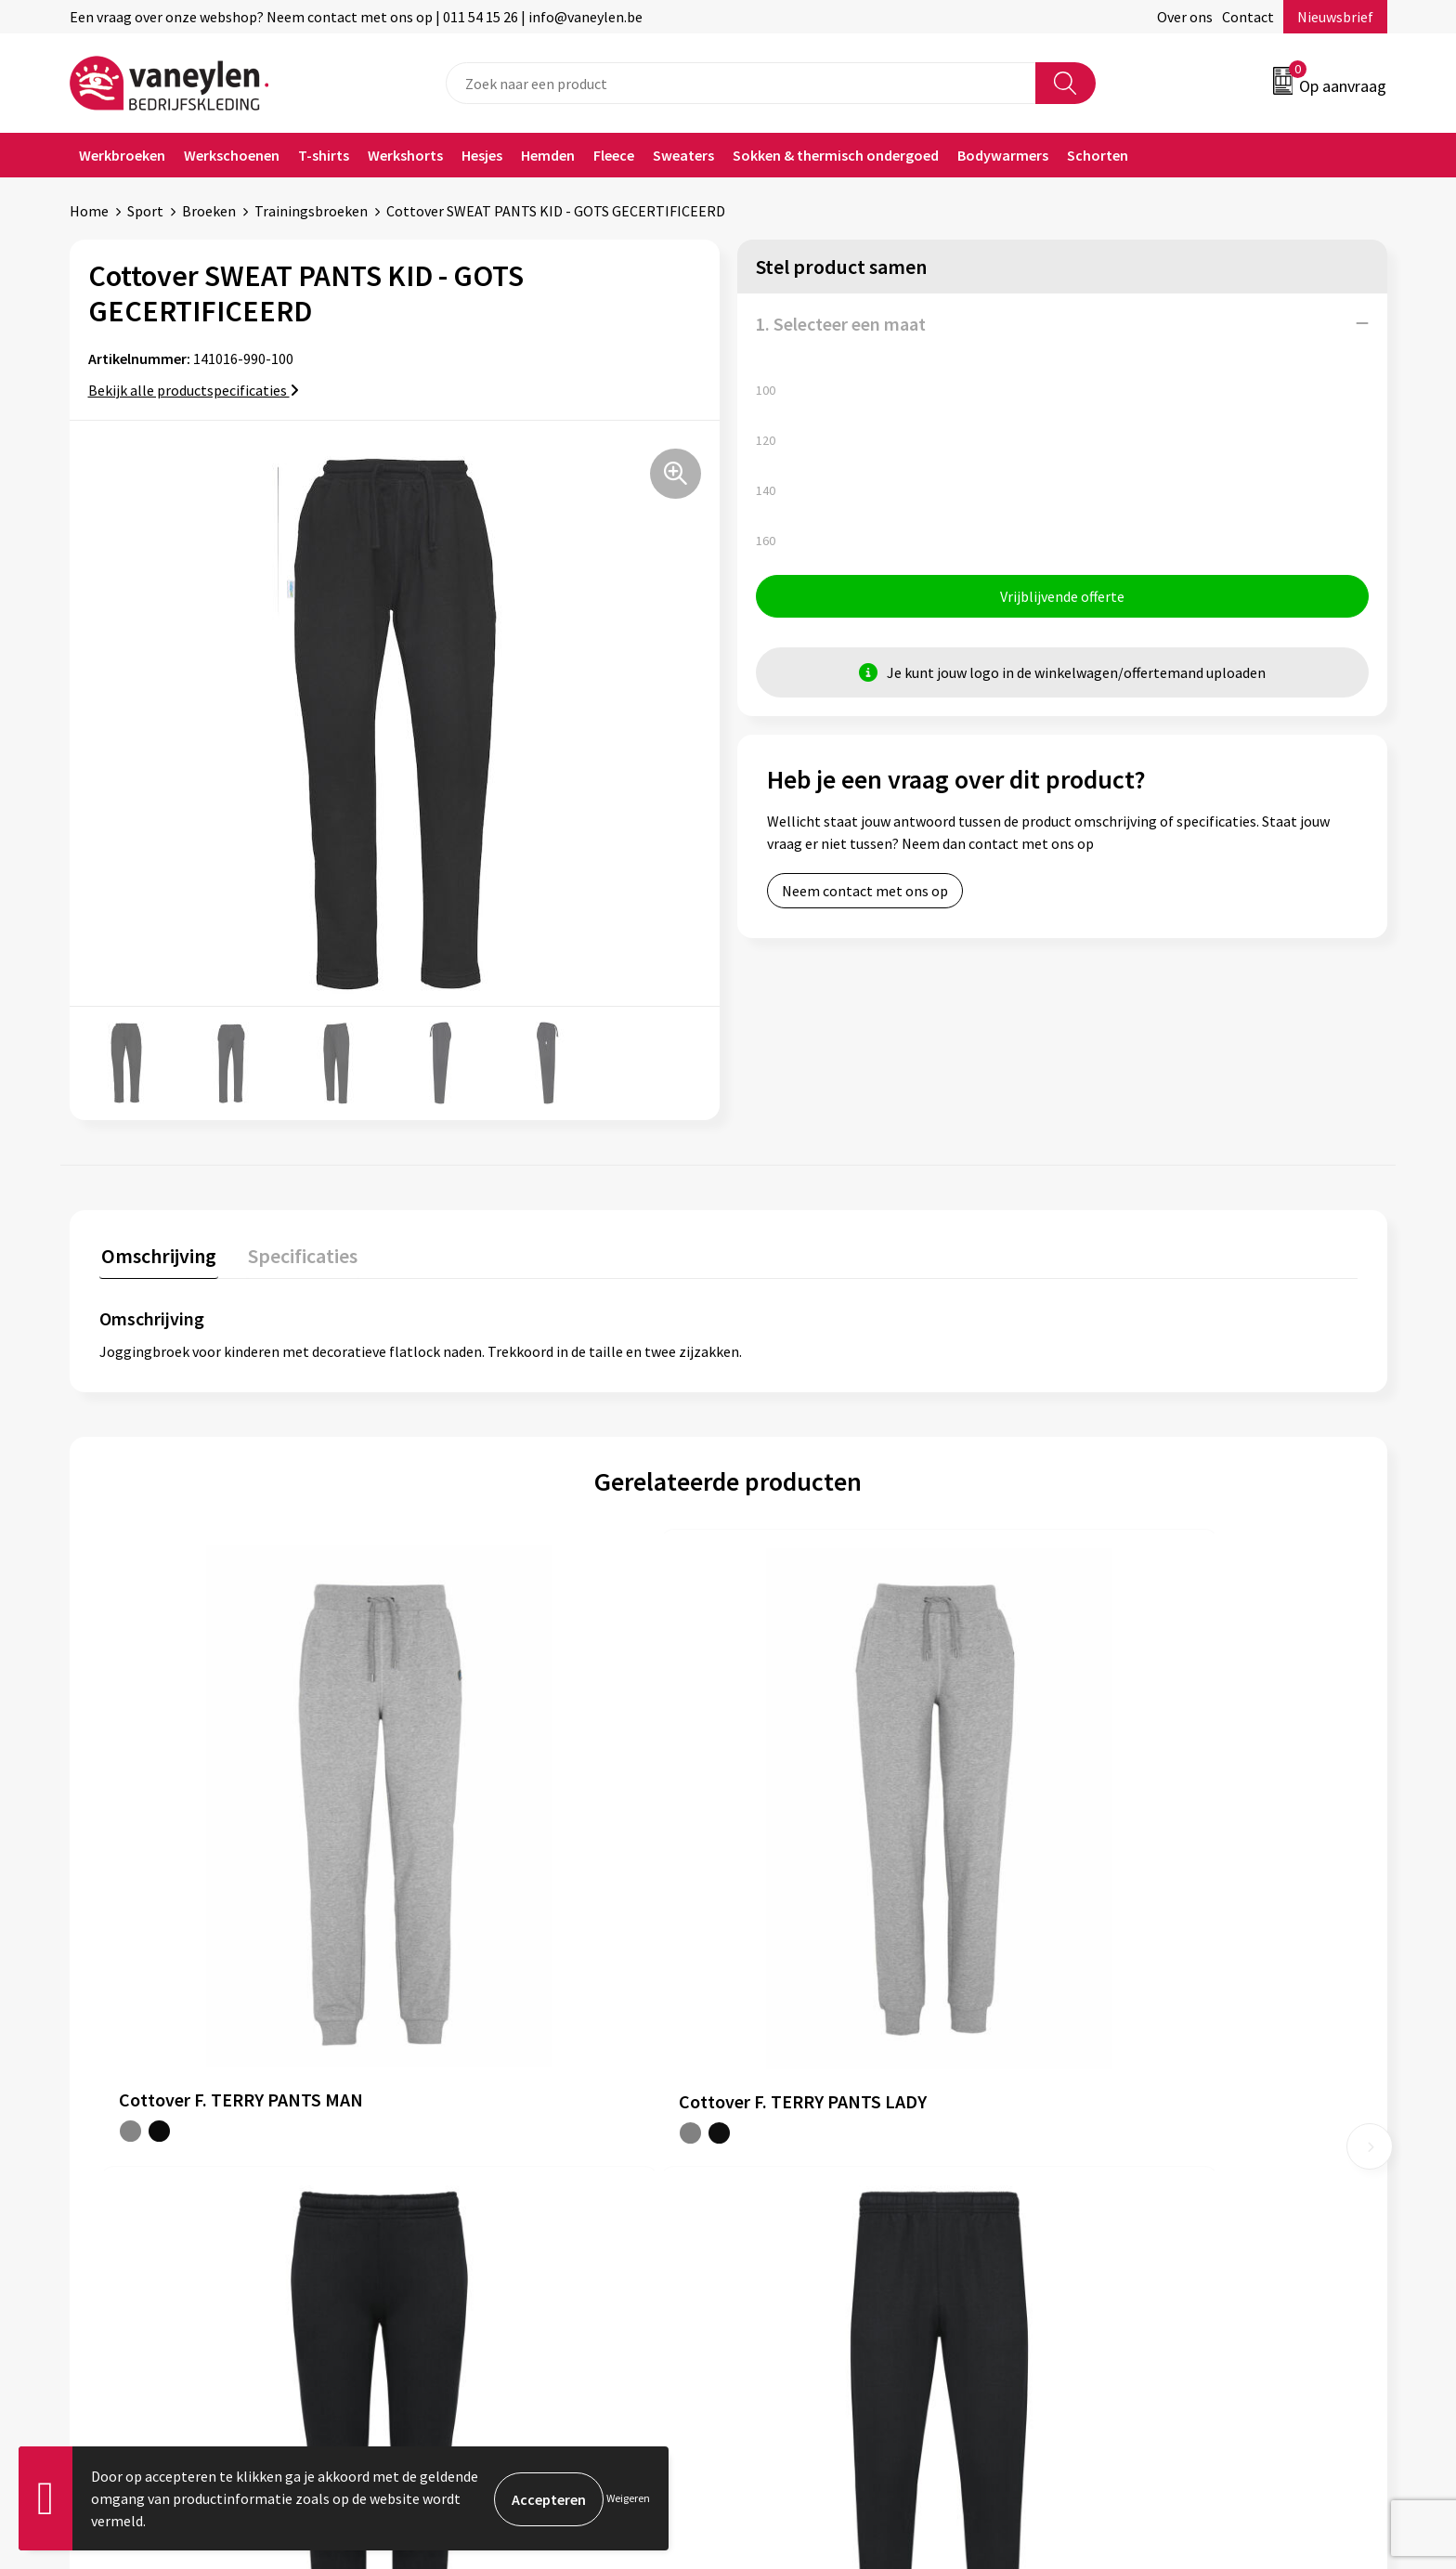 The height and width of the screenshot is (2569, 1456). I want to click on Cookie- en Privacyverklaring, so click(1168, 2109).